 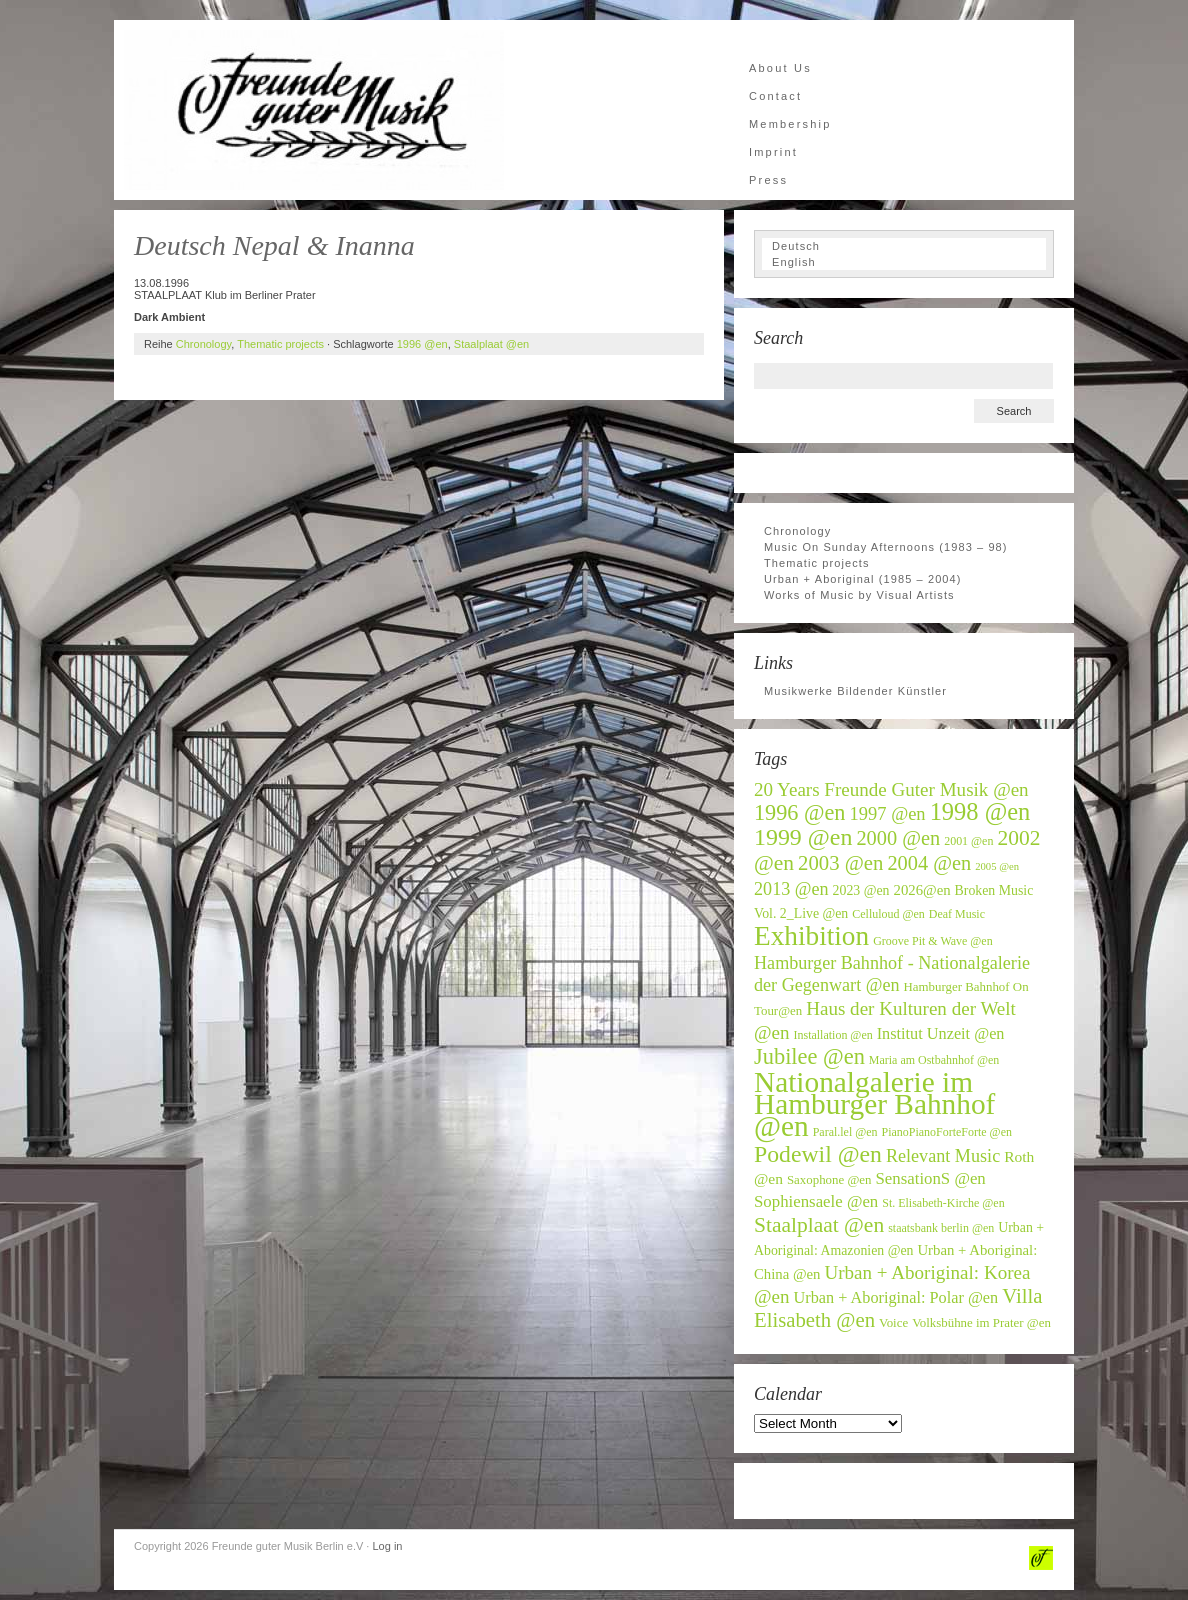 I want to click on Relevant Music [Relevant Music (14 items)], so click(x=943, y=1156).